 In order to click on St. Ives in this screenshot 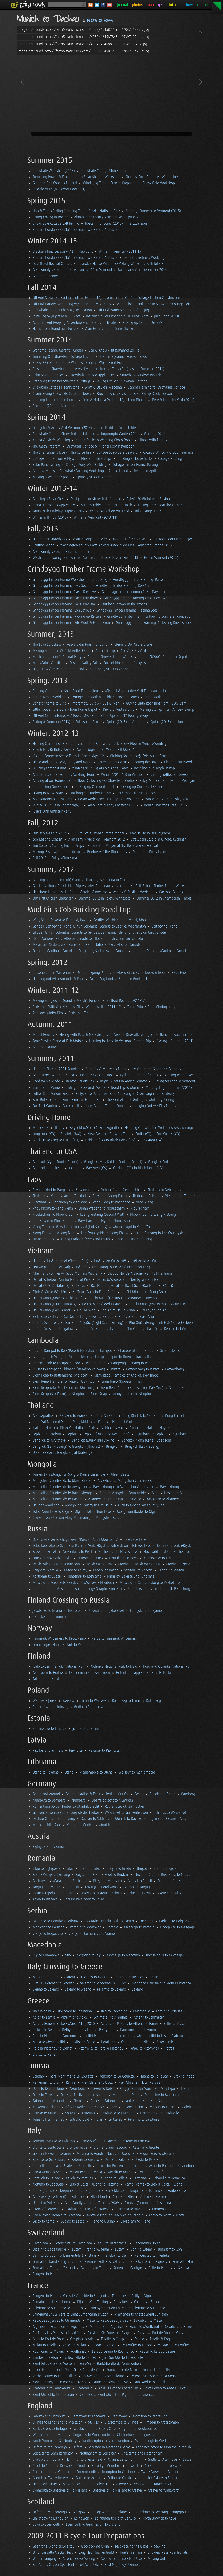, I will do `click(93, 2422)`.